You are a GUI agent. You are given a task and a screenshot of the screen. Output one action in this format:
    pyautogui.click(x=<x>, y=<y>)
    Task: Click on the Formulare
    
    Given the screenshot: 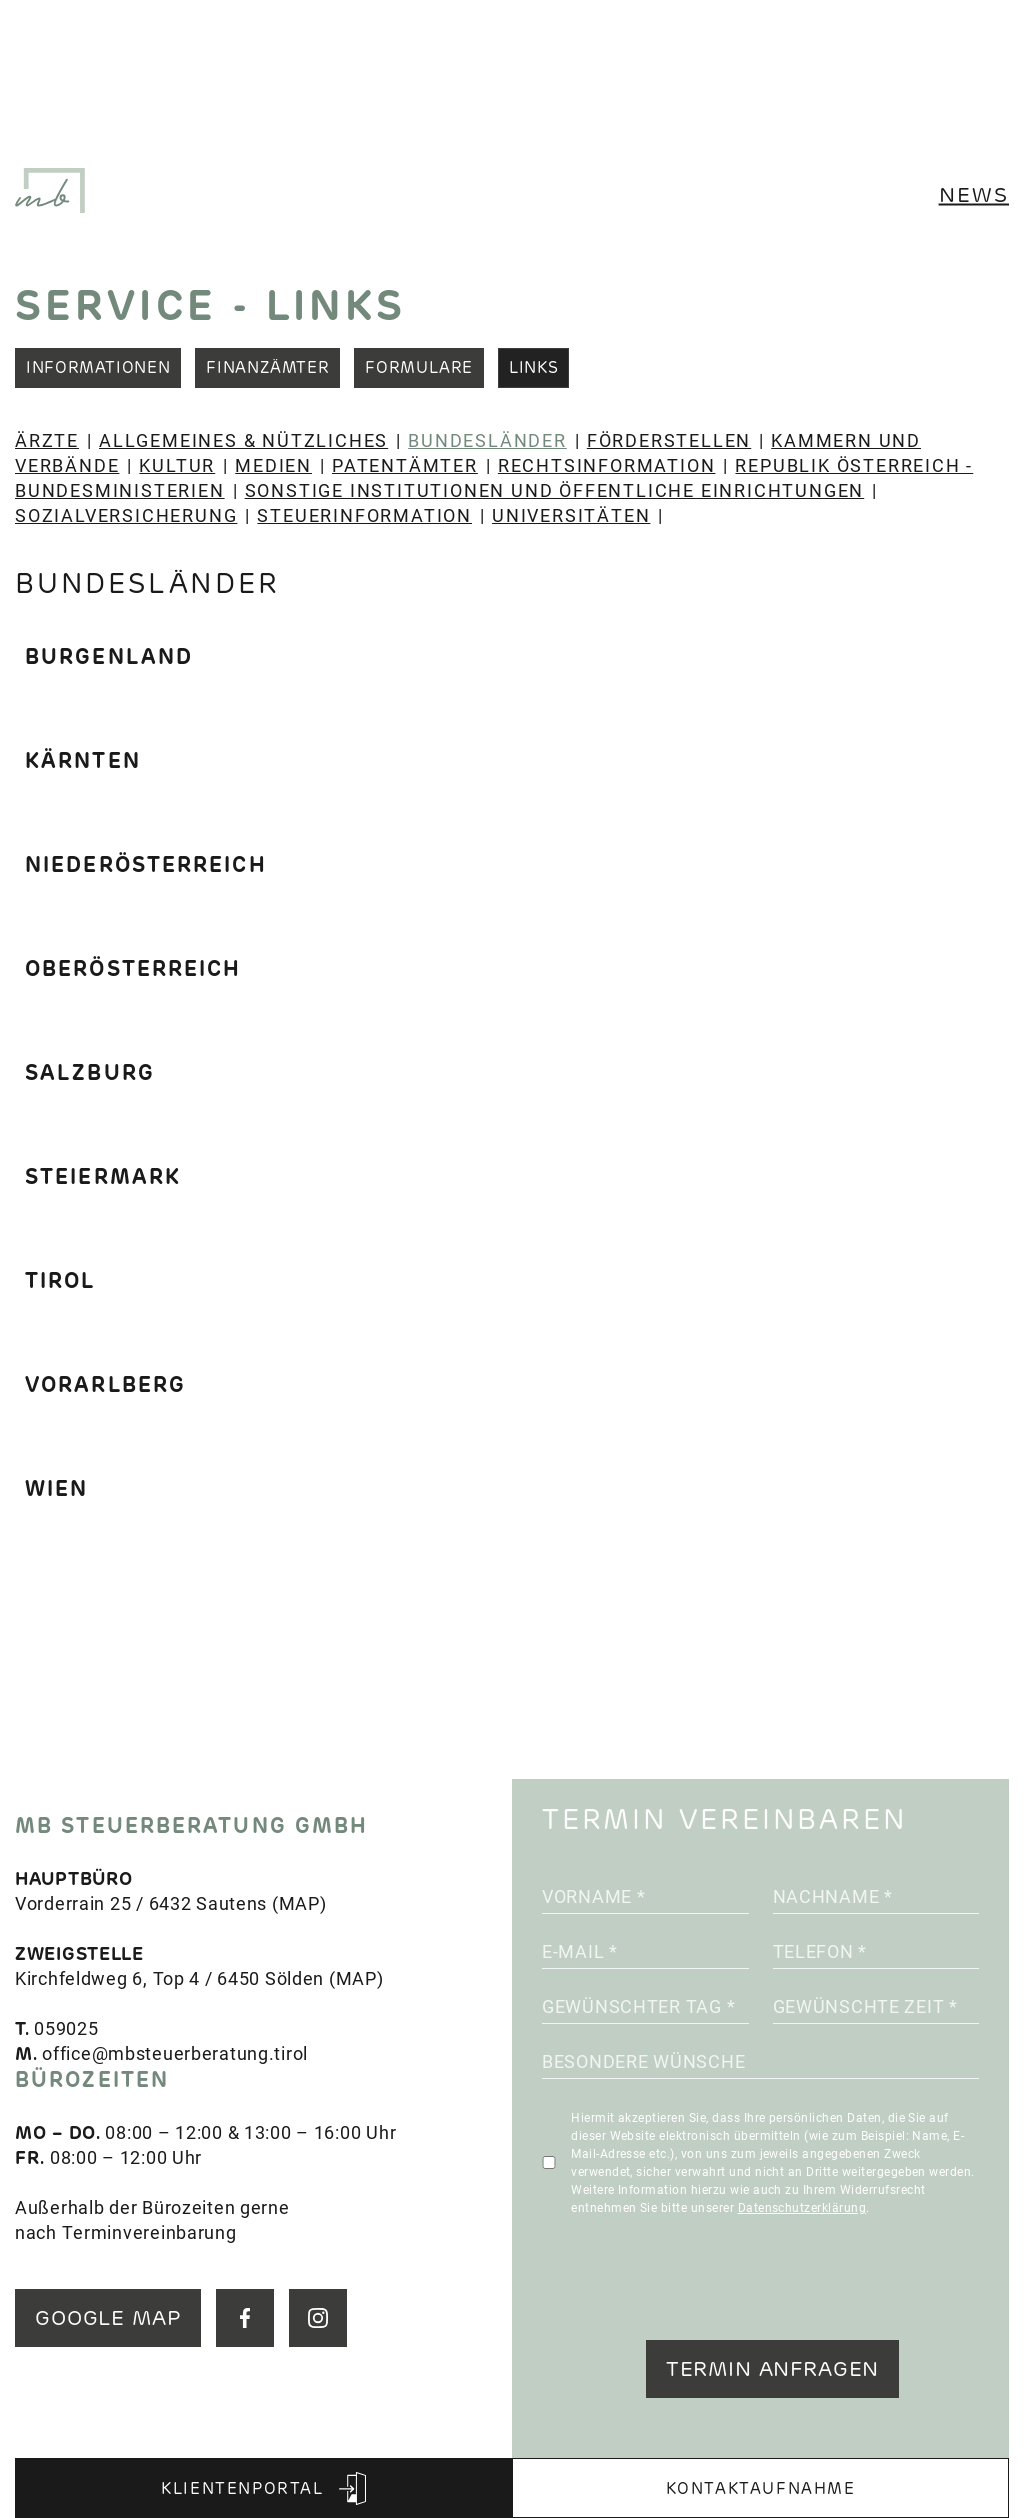 What is the action you would take?
    pyautogui.click(x=419, y=367)
    